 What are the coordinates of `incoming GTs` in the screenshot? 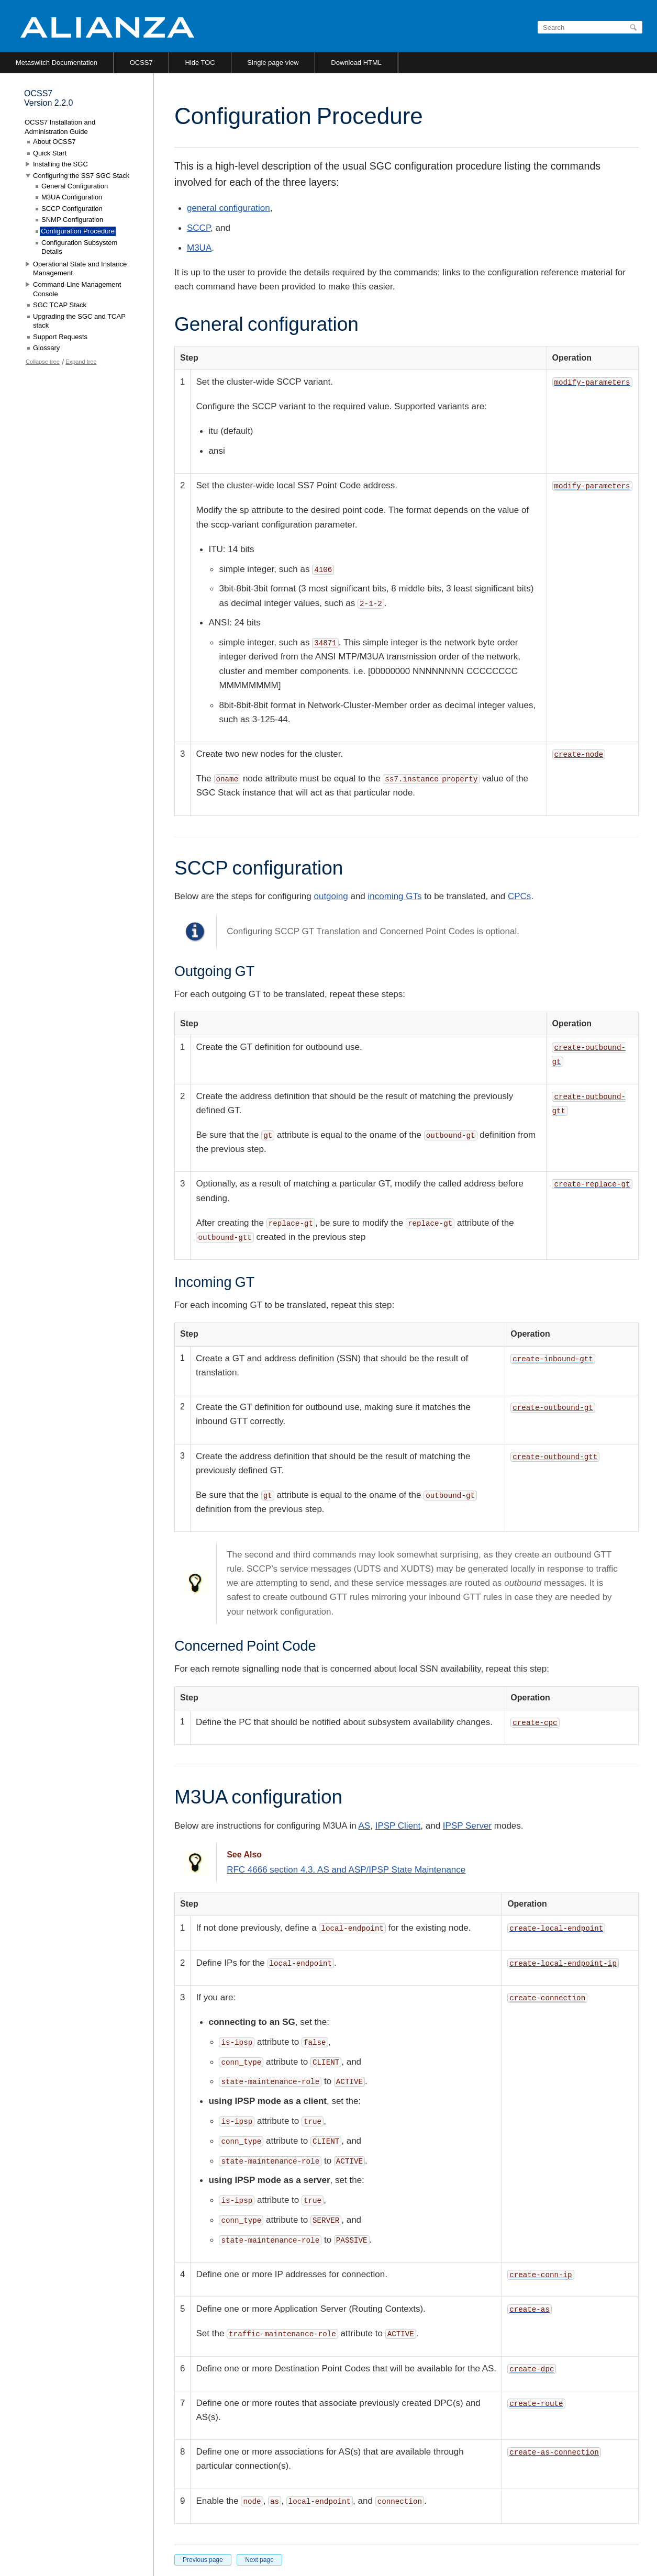 It's located at (395, 896).